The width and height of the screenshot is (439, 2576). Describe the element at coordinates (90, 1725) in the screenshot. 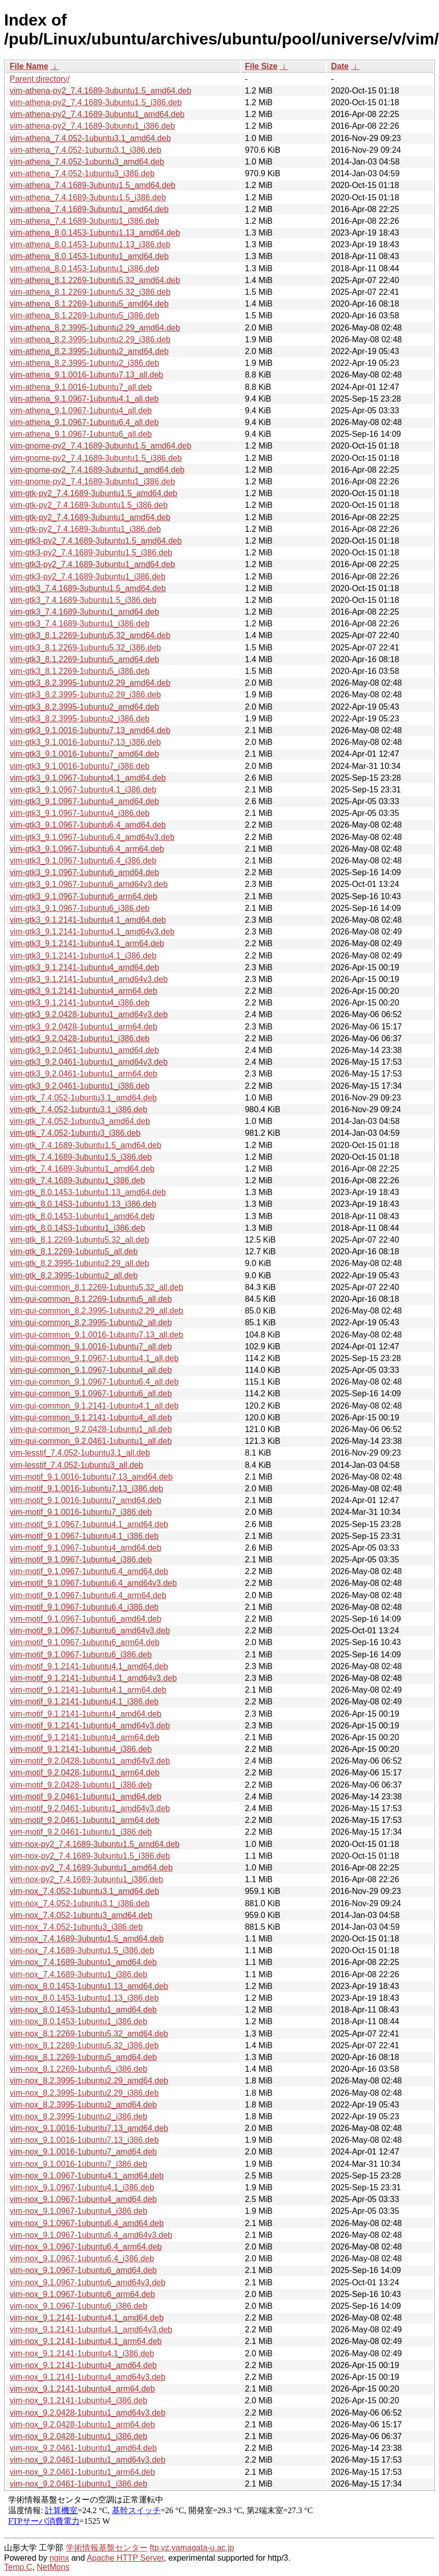

I see `vim-motif_9.1.2141-1ubuntu4_amd64v3.deb` at that location.